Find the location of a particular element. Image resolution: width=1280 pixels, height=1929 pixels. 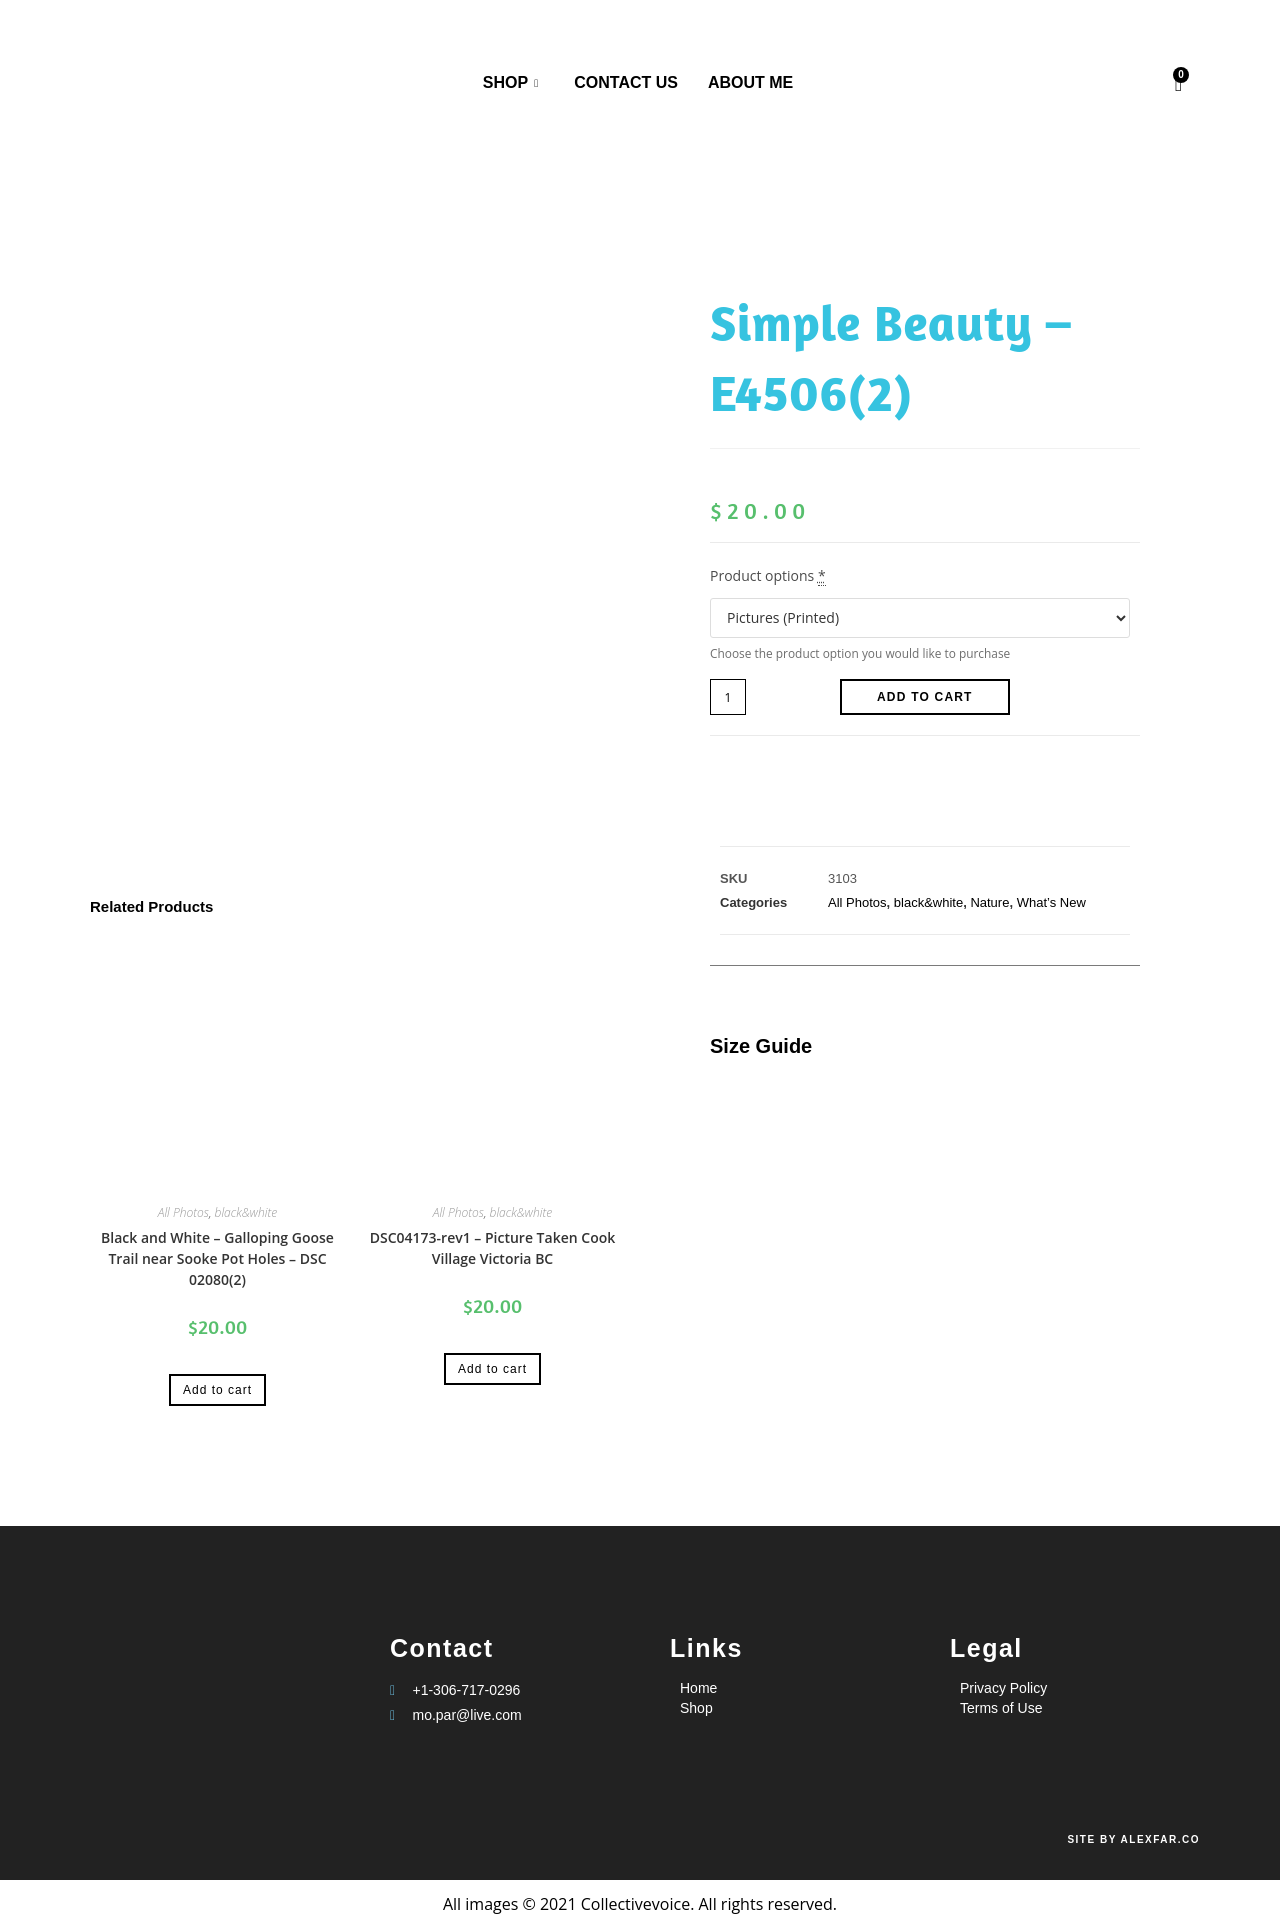

Black and White – Galloping Goose Trail near Sooke Pot Holes – DSC 02080(2) is located at coordinates (217, 1258).